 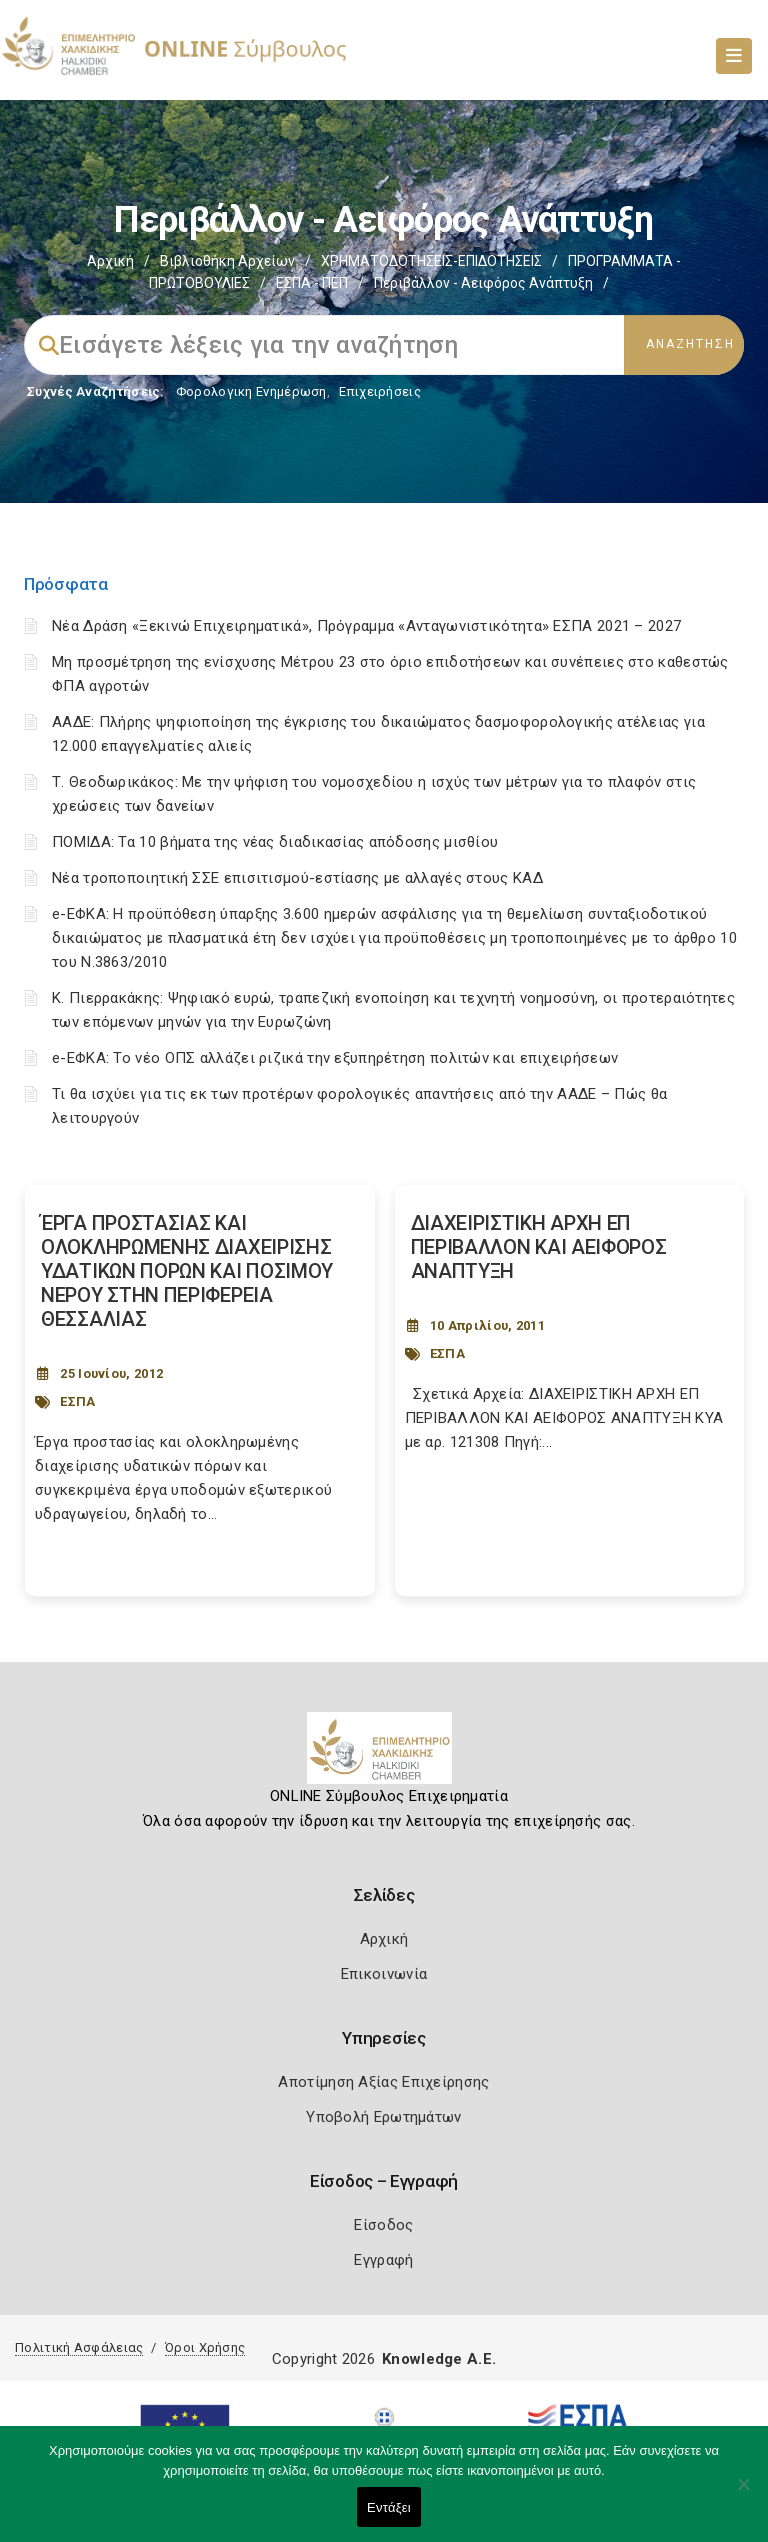 What do you see at coordinates (110, 261) in the screenshot?
I see `Αρχική` at bounding box center [110, 261].